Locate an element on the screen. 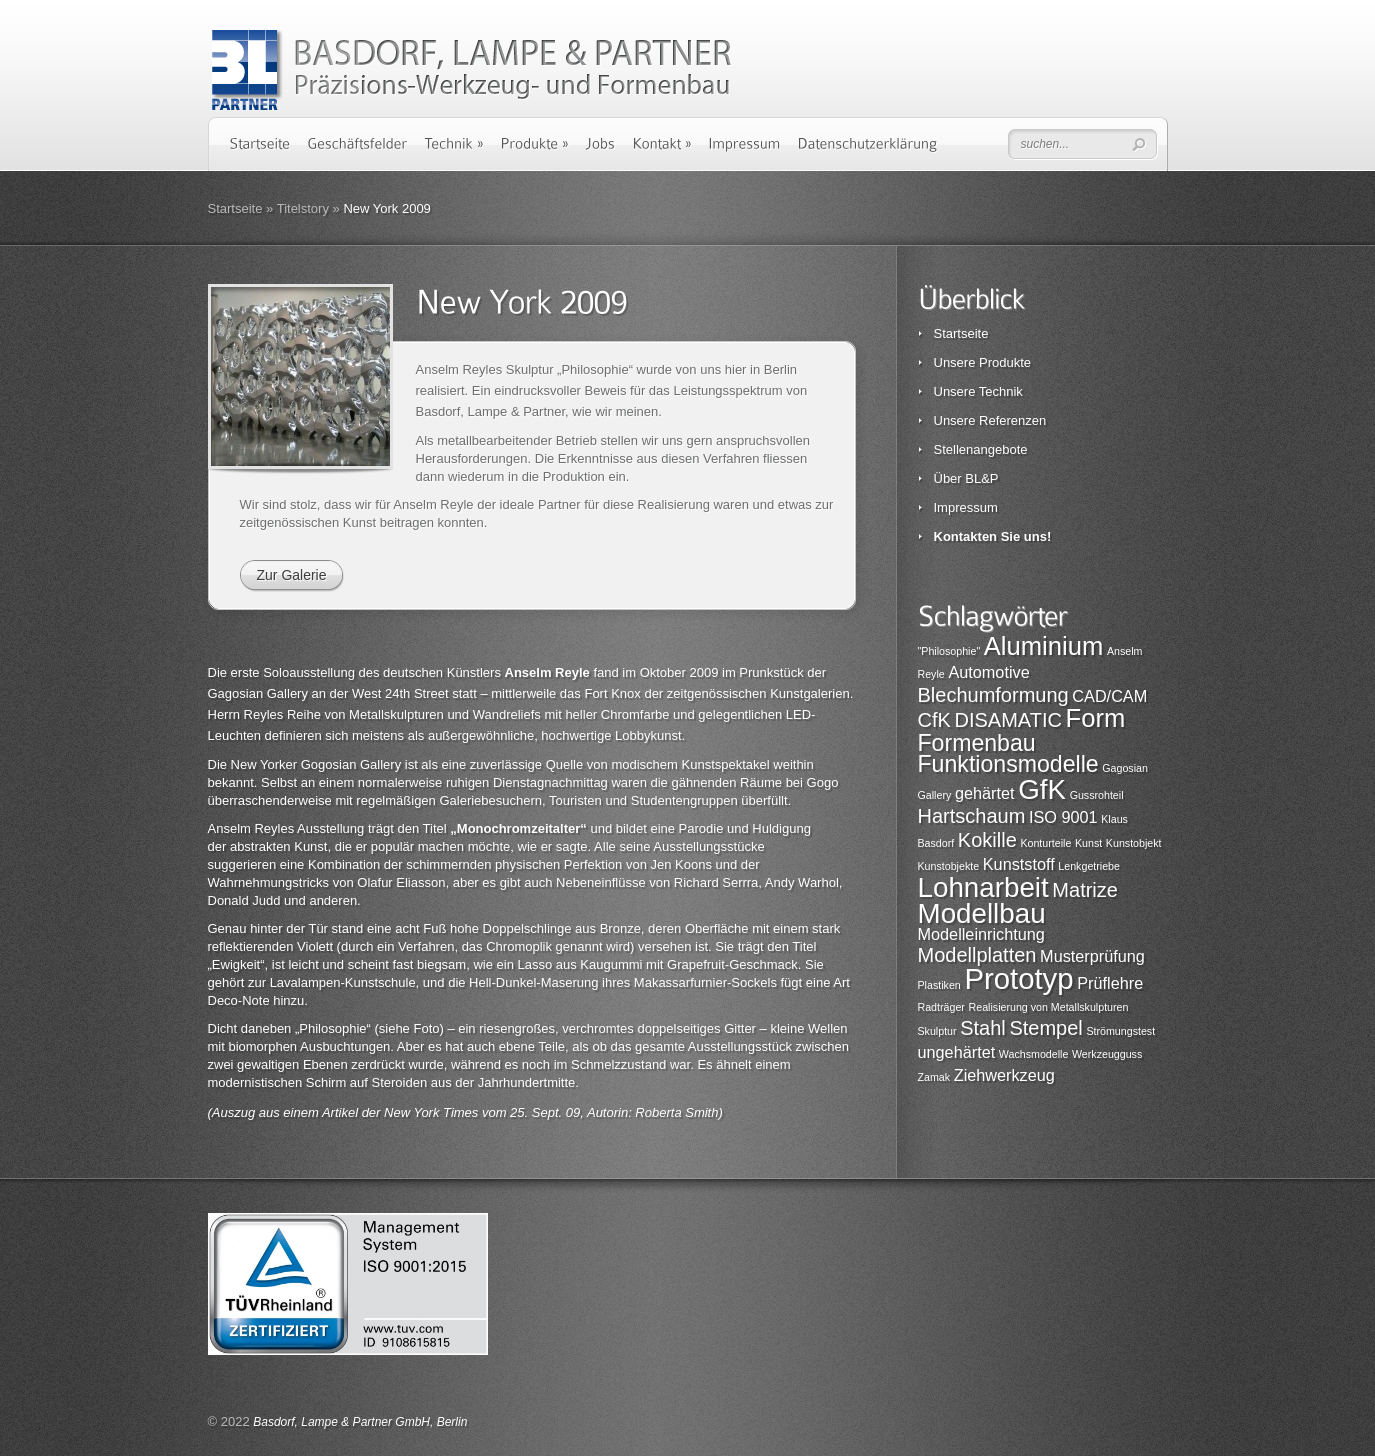 This screenshot has width=1375, height=1456. Modellplatten [Modellplatten (3 Einträge)] is located at coordinates (977, 955).